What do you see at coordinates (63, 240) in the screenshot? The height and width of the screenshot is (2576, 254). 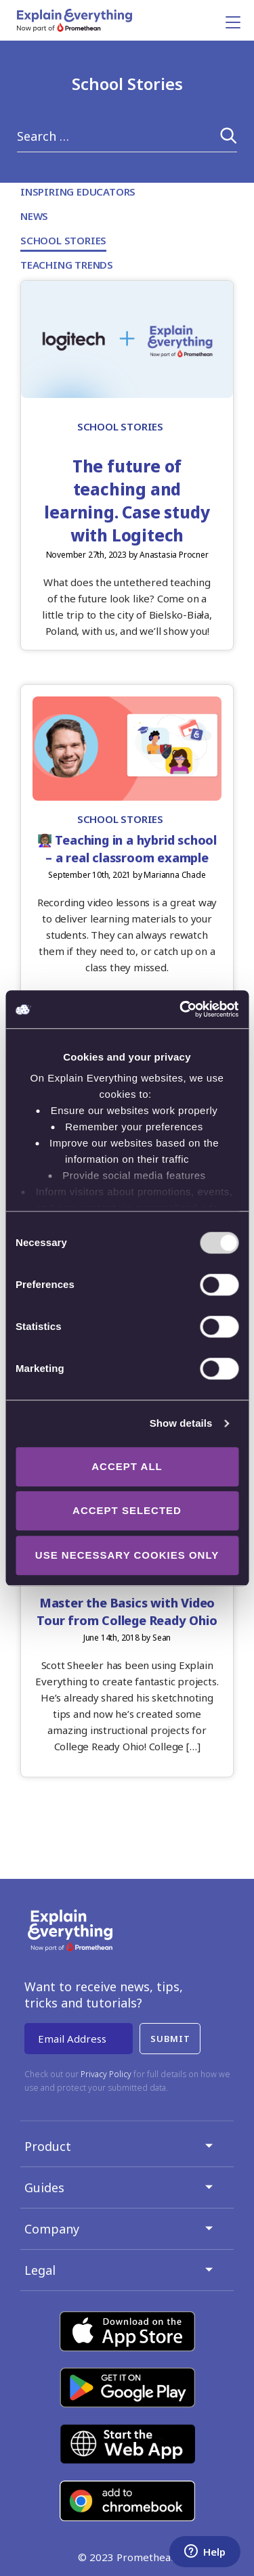 I see `School Stories` at bounding box center [63, 240].